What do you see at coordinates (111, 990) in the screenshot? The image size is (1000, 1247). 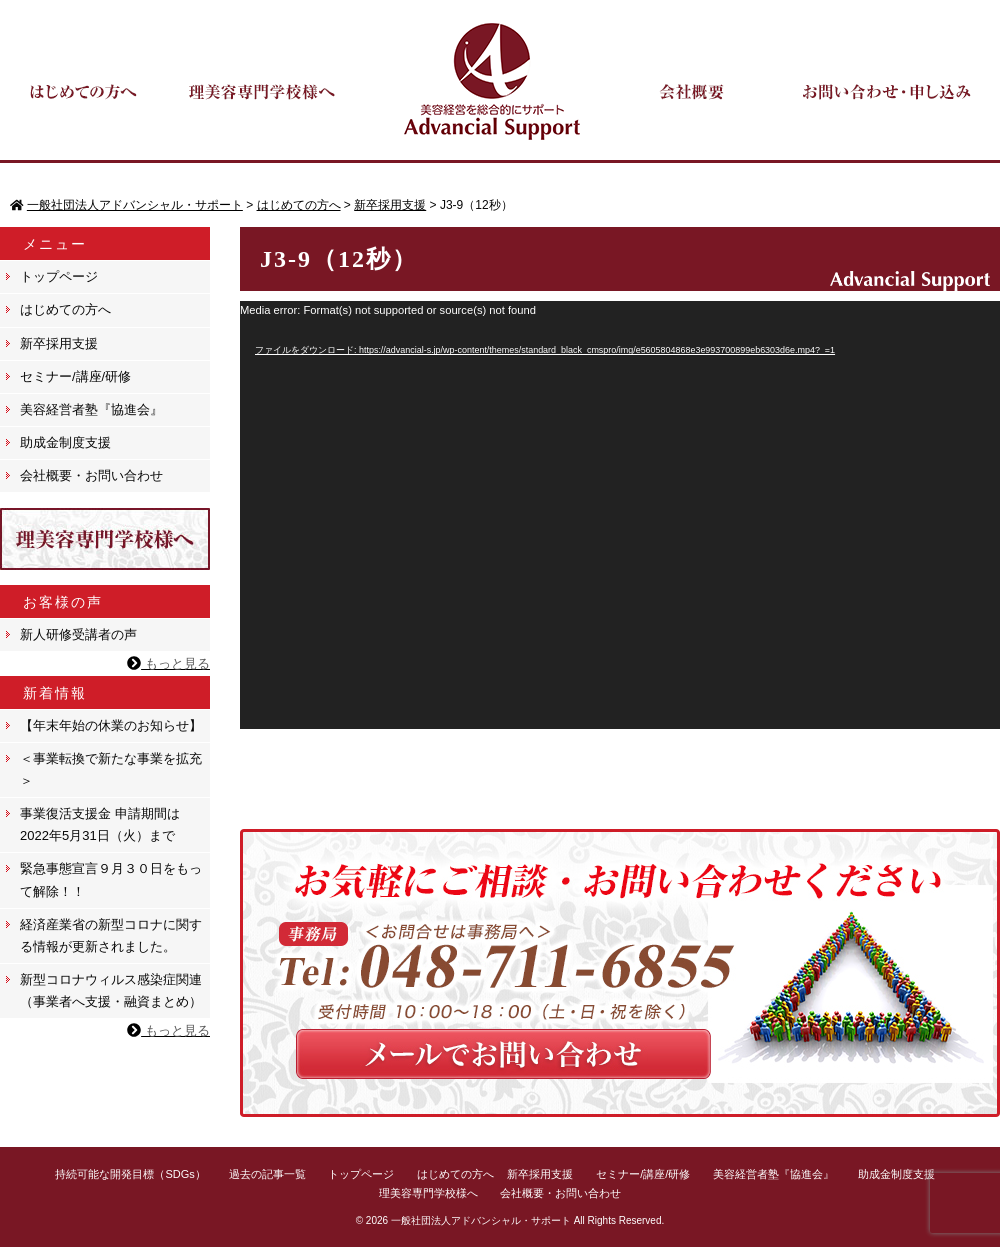 I see `新型コロナウィルス感染症関連（事業者へ支援・融資まとめ）` at bounding box center [111, 990].